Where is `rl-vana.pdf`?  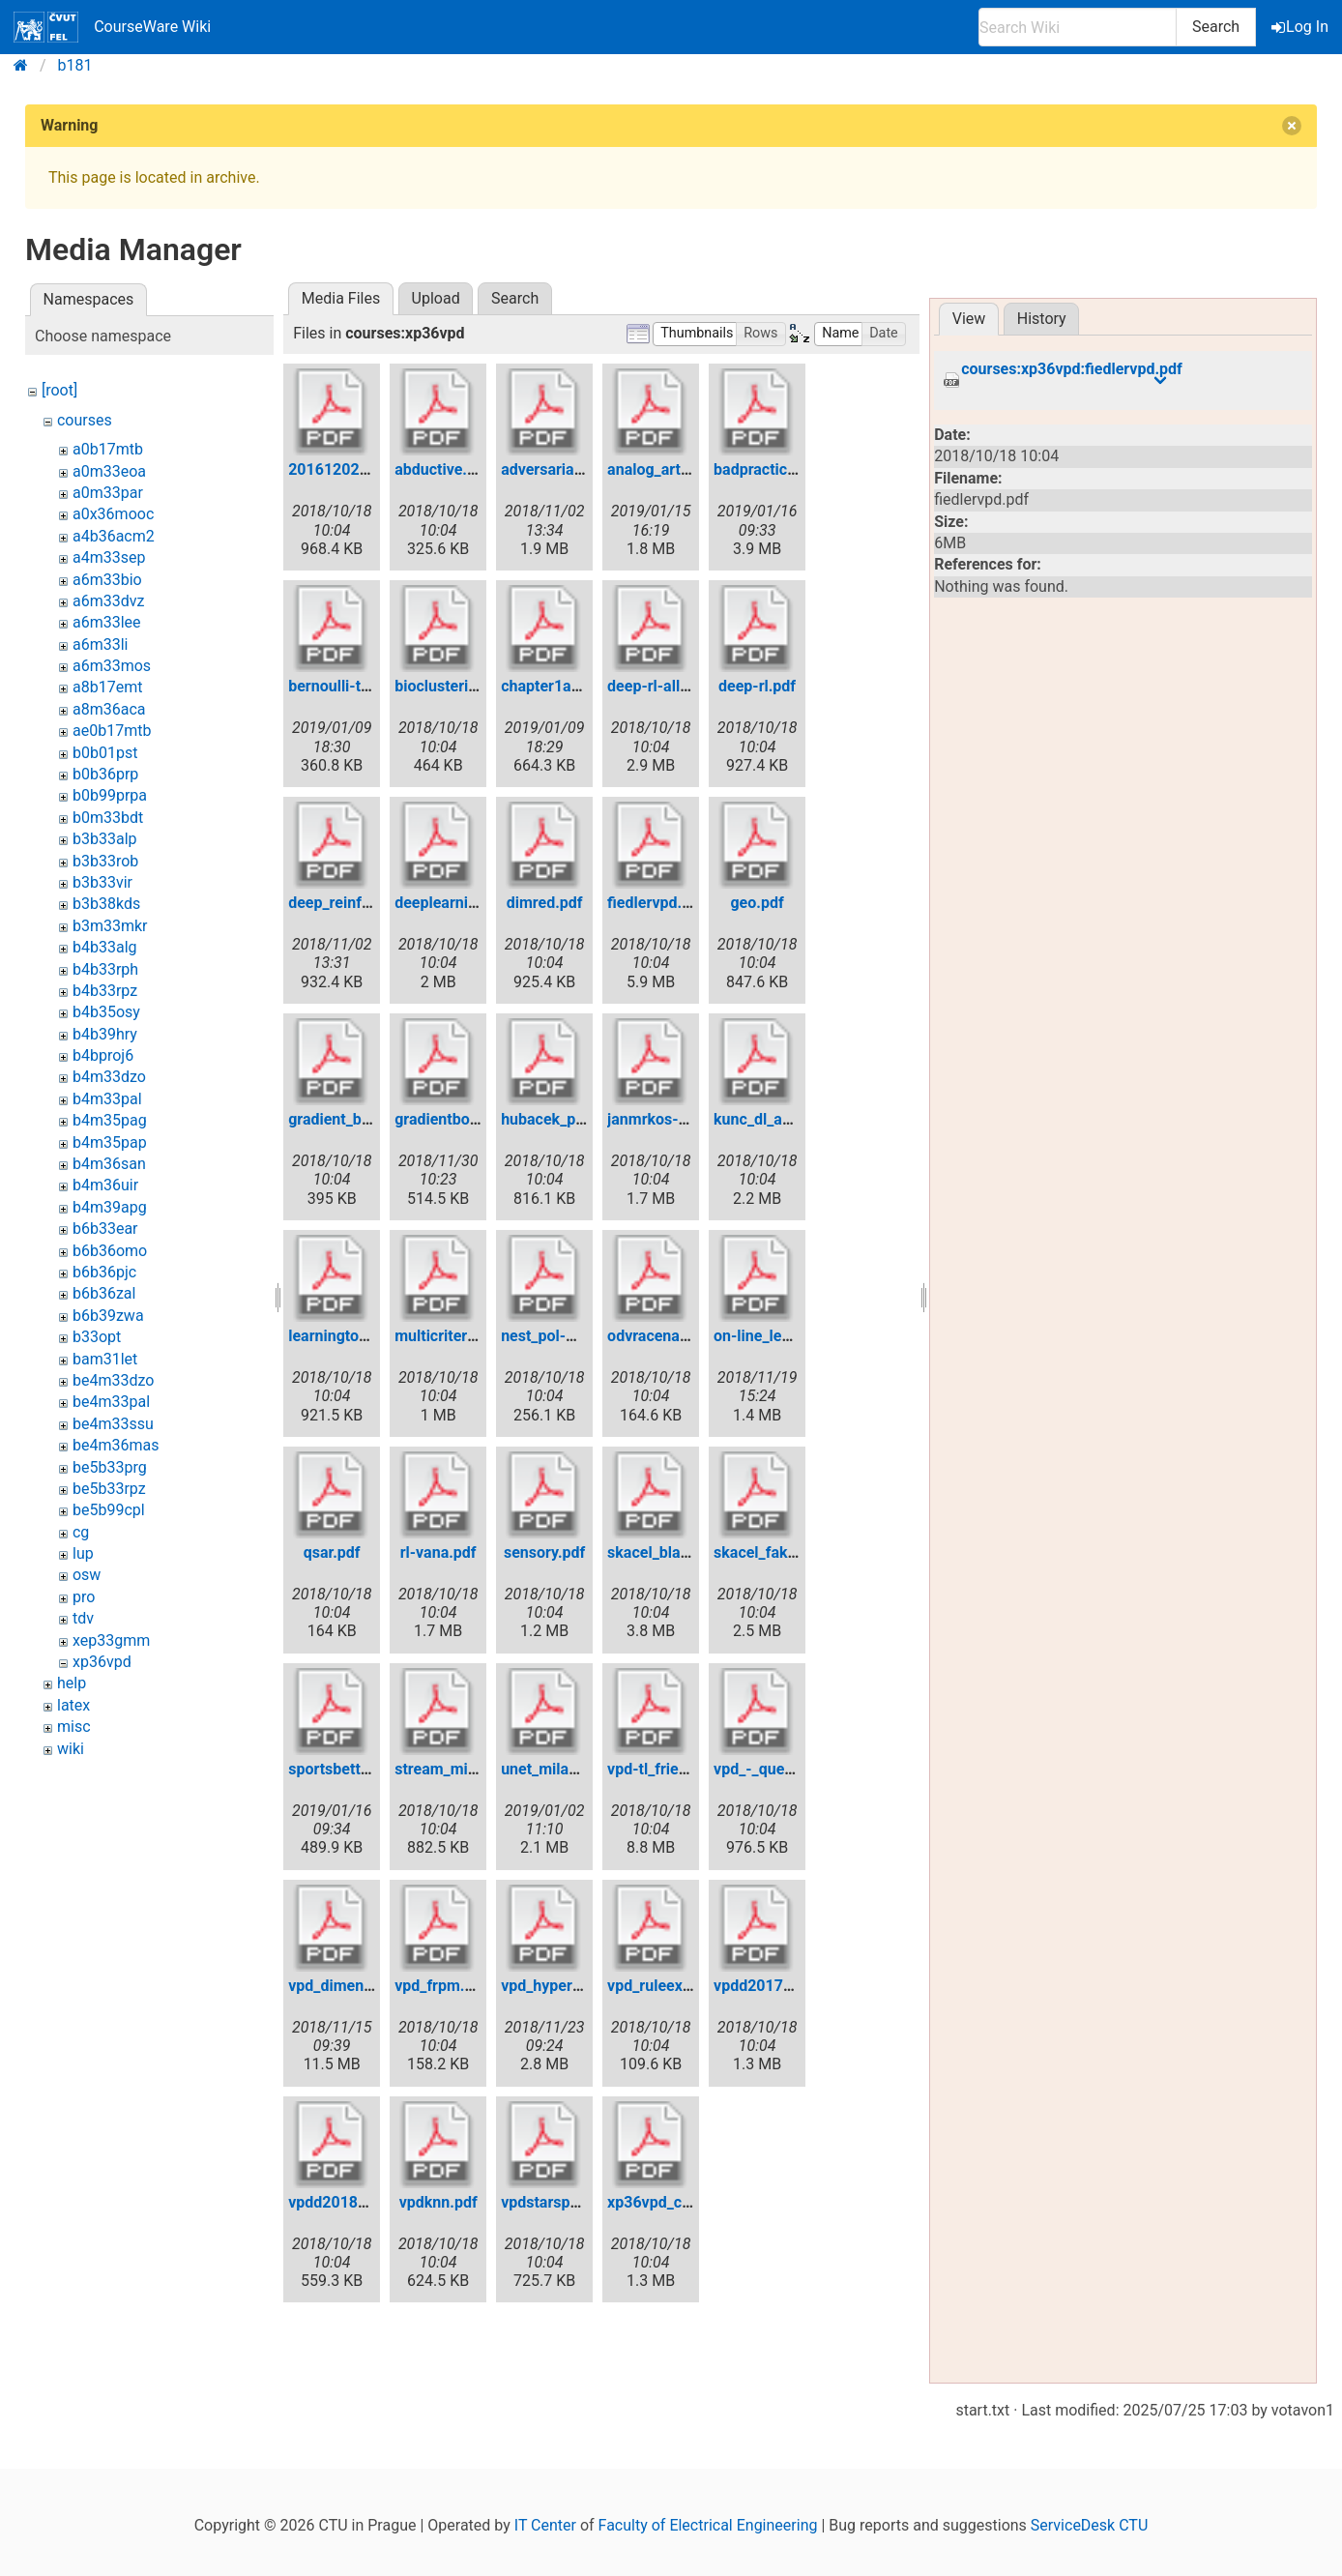
rl-vana.pdf is located at coordinates (438, 1552).